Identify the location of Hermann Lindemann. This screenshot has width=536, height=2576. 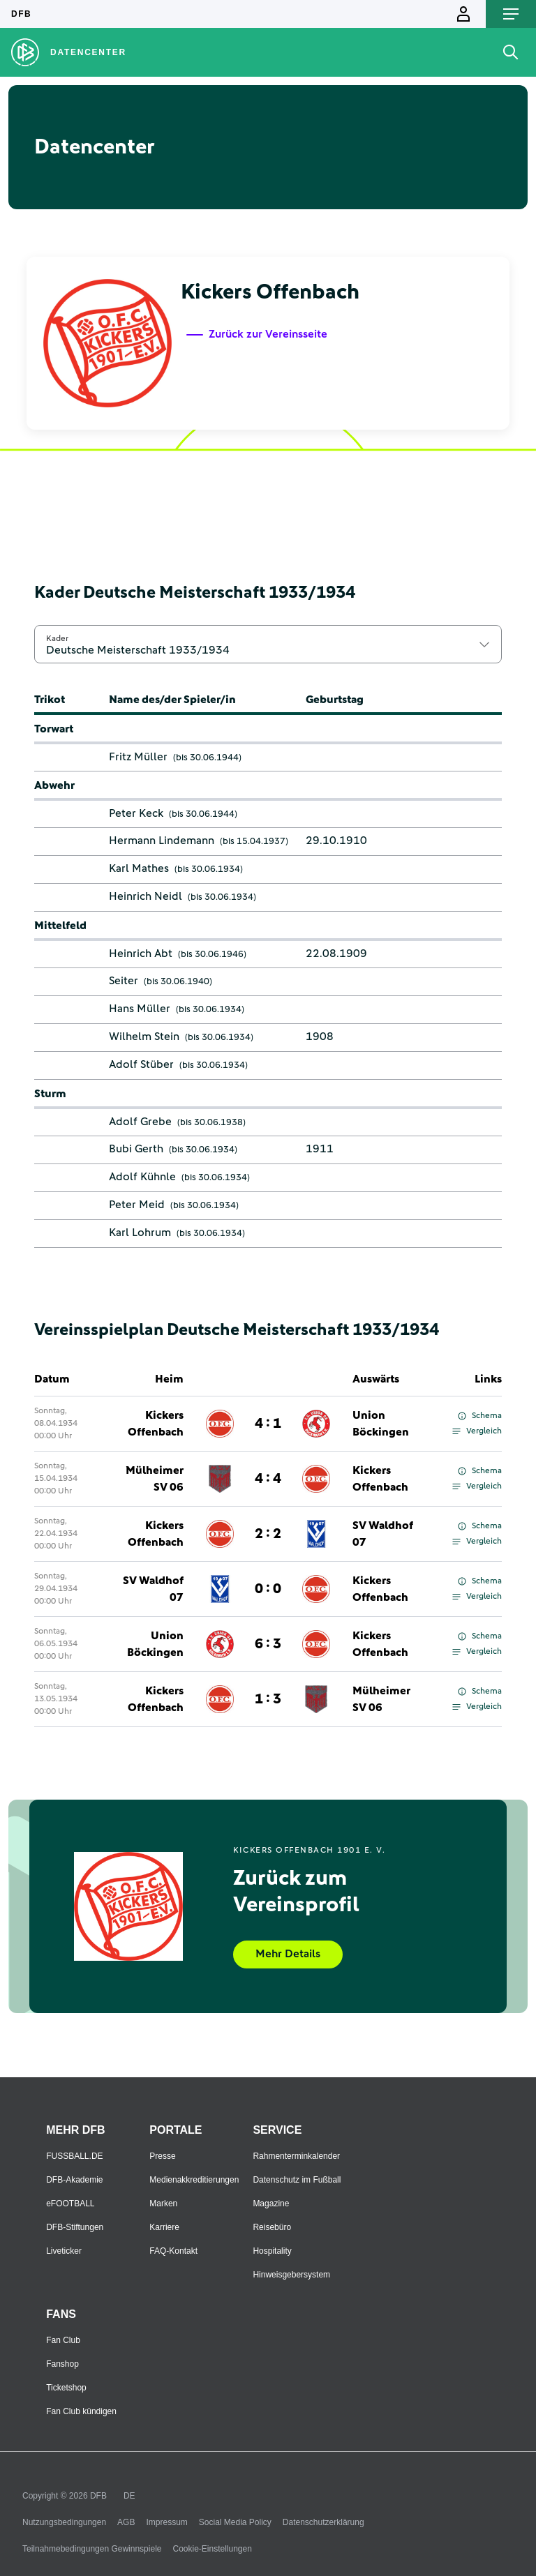
(161, 840).